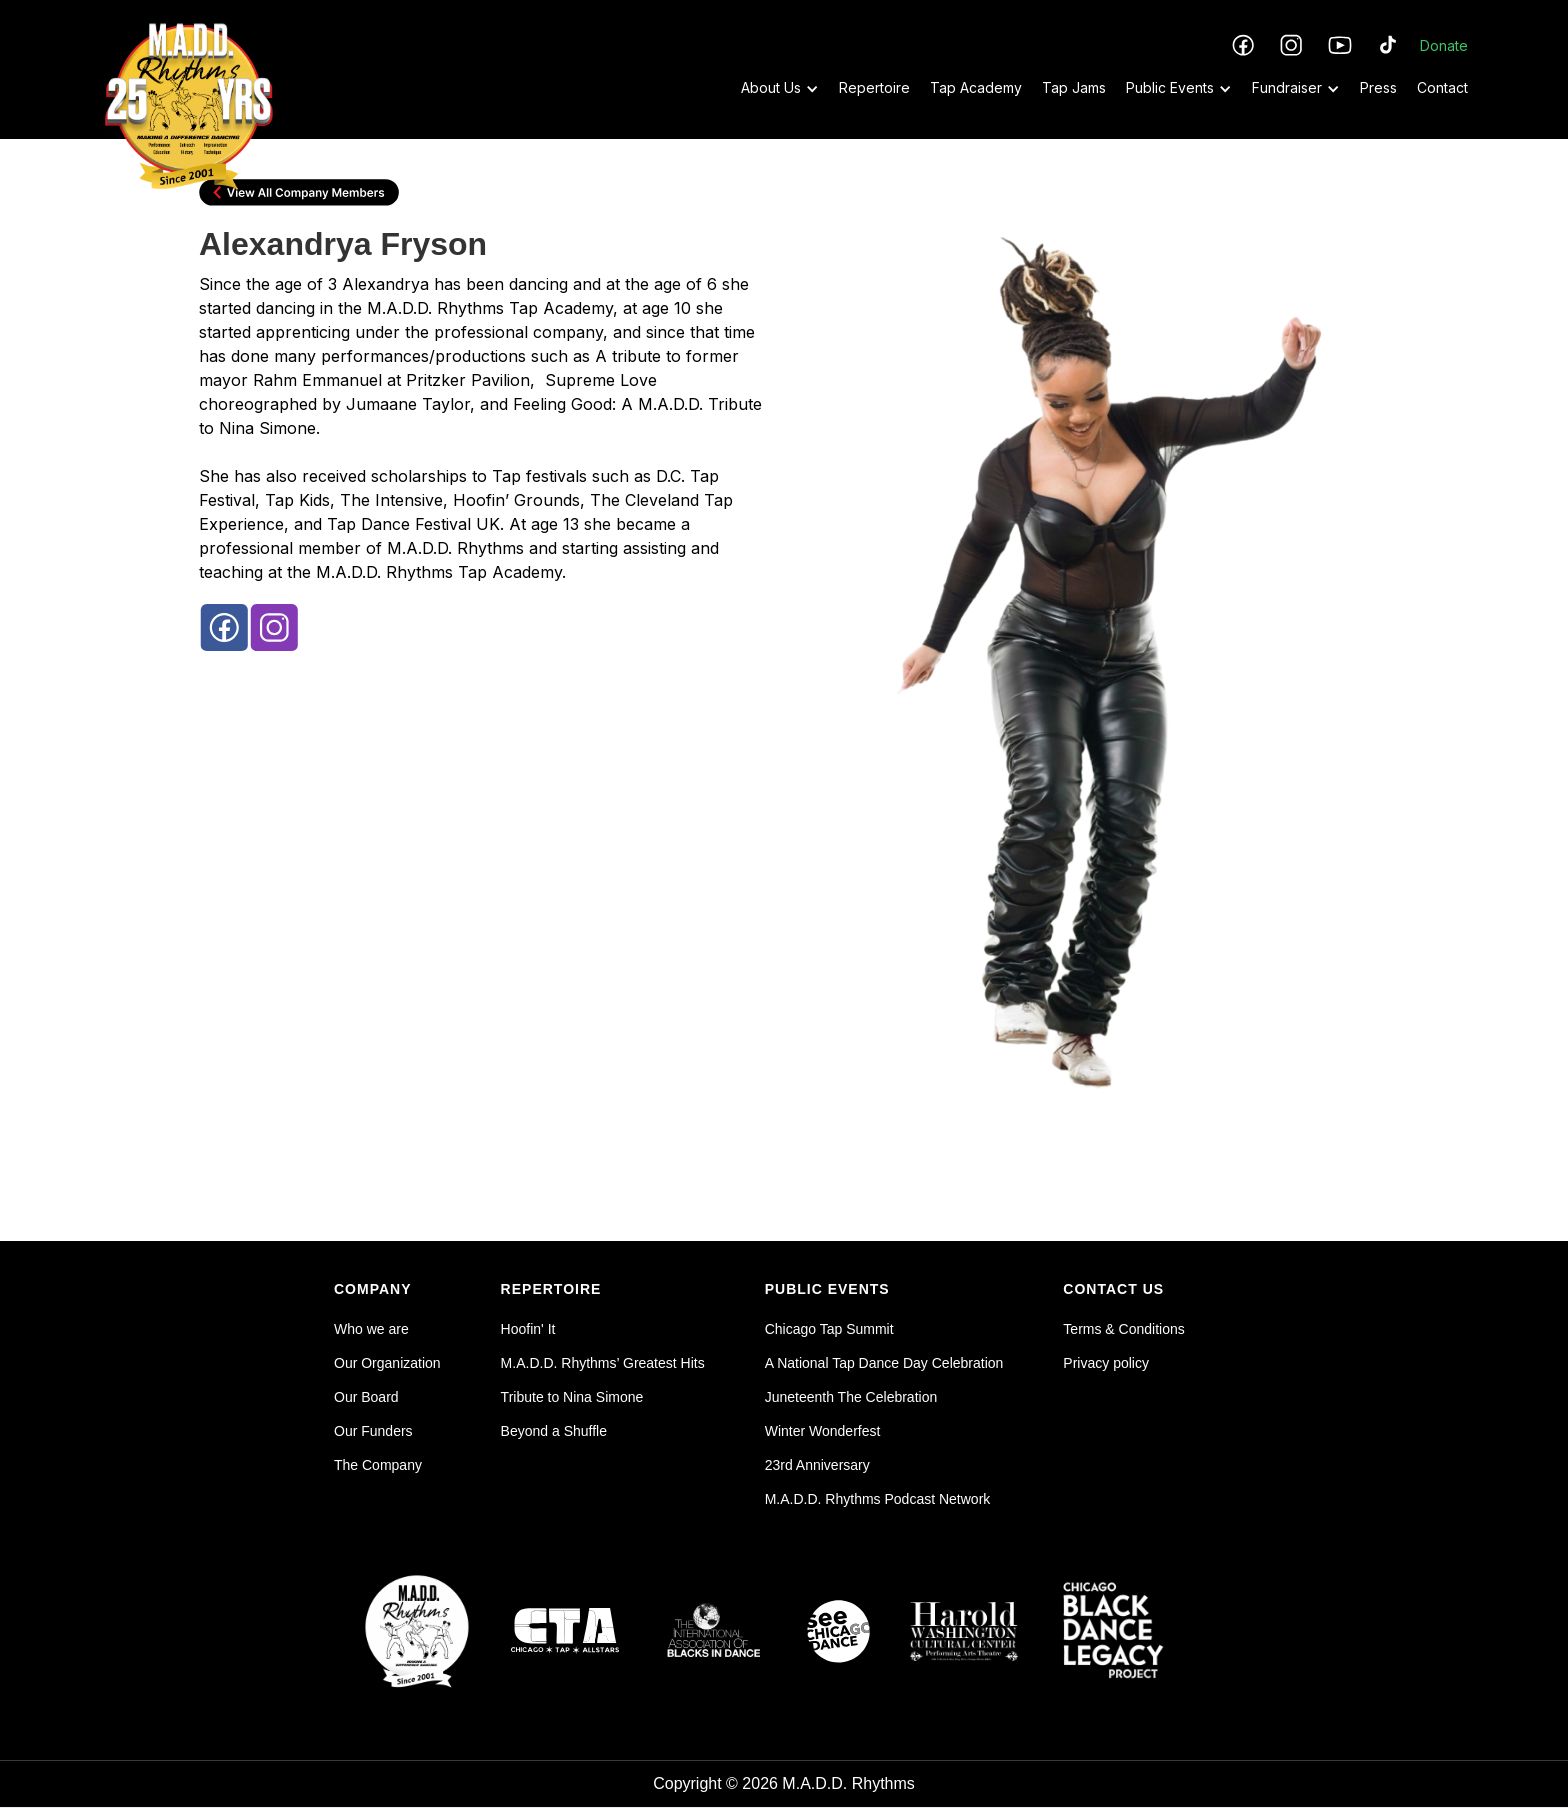  Describe the element at coordinates (878, 1499) in the screenshot. I see `M.A.D.D. Rhythms Podcast Network` at that location.